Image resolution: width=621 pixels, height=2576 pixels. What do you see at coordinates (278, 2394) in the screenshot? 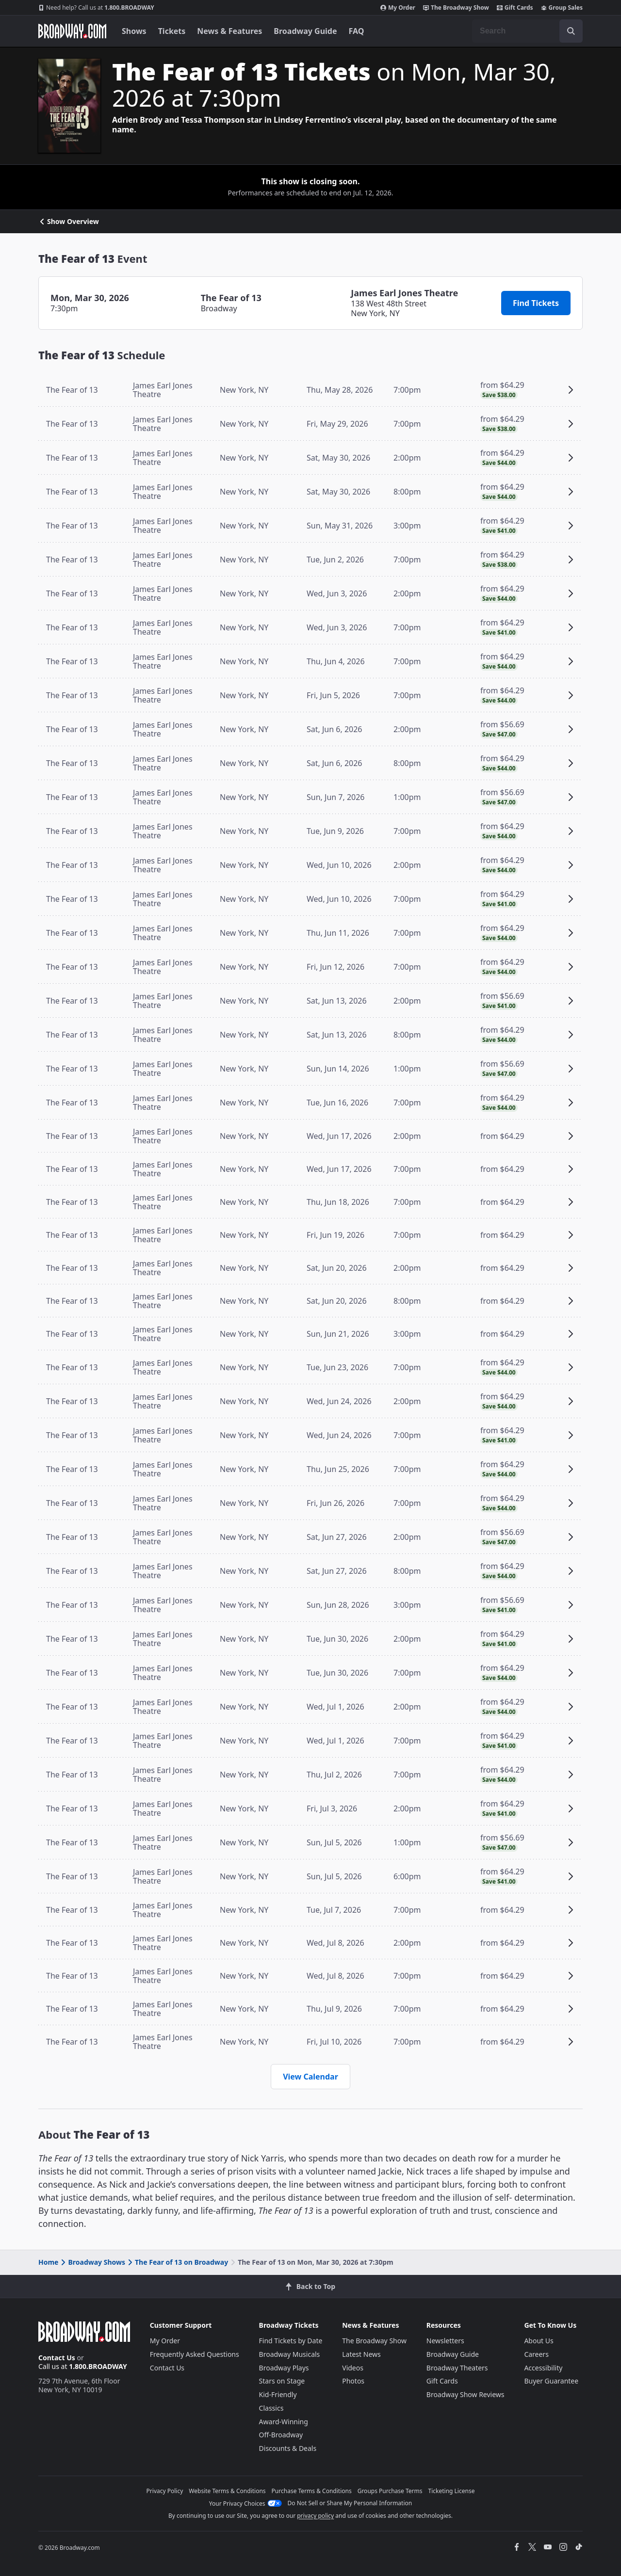
I see `Kid-Friendly` at bounding box center [278, 2394].